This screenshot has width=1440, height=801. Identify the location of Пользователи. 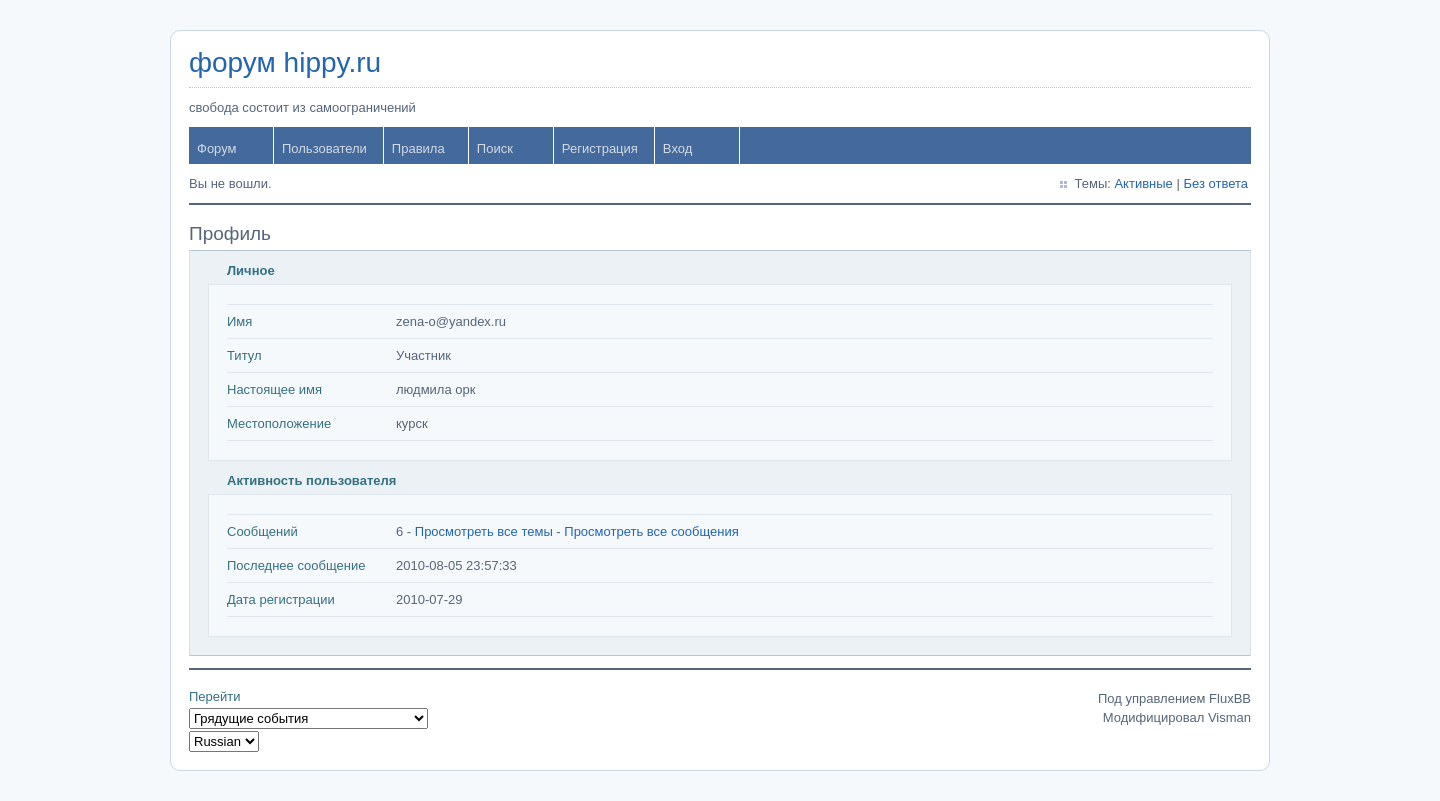
(324, 148).